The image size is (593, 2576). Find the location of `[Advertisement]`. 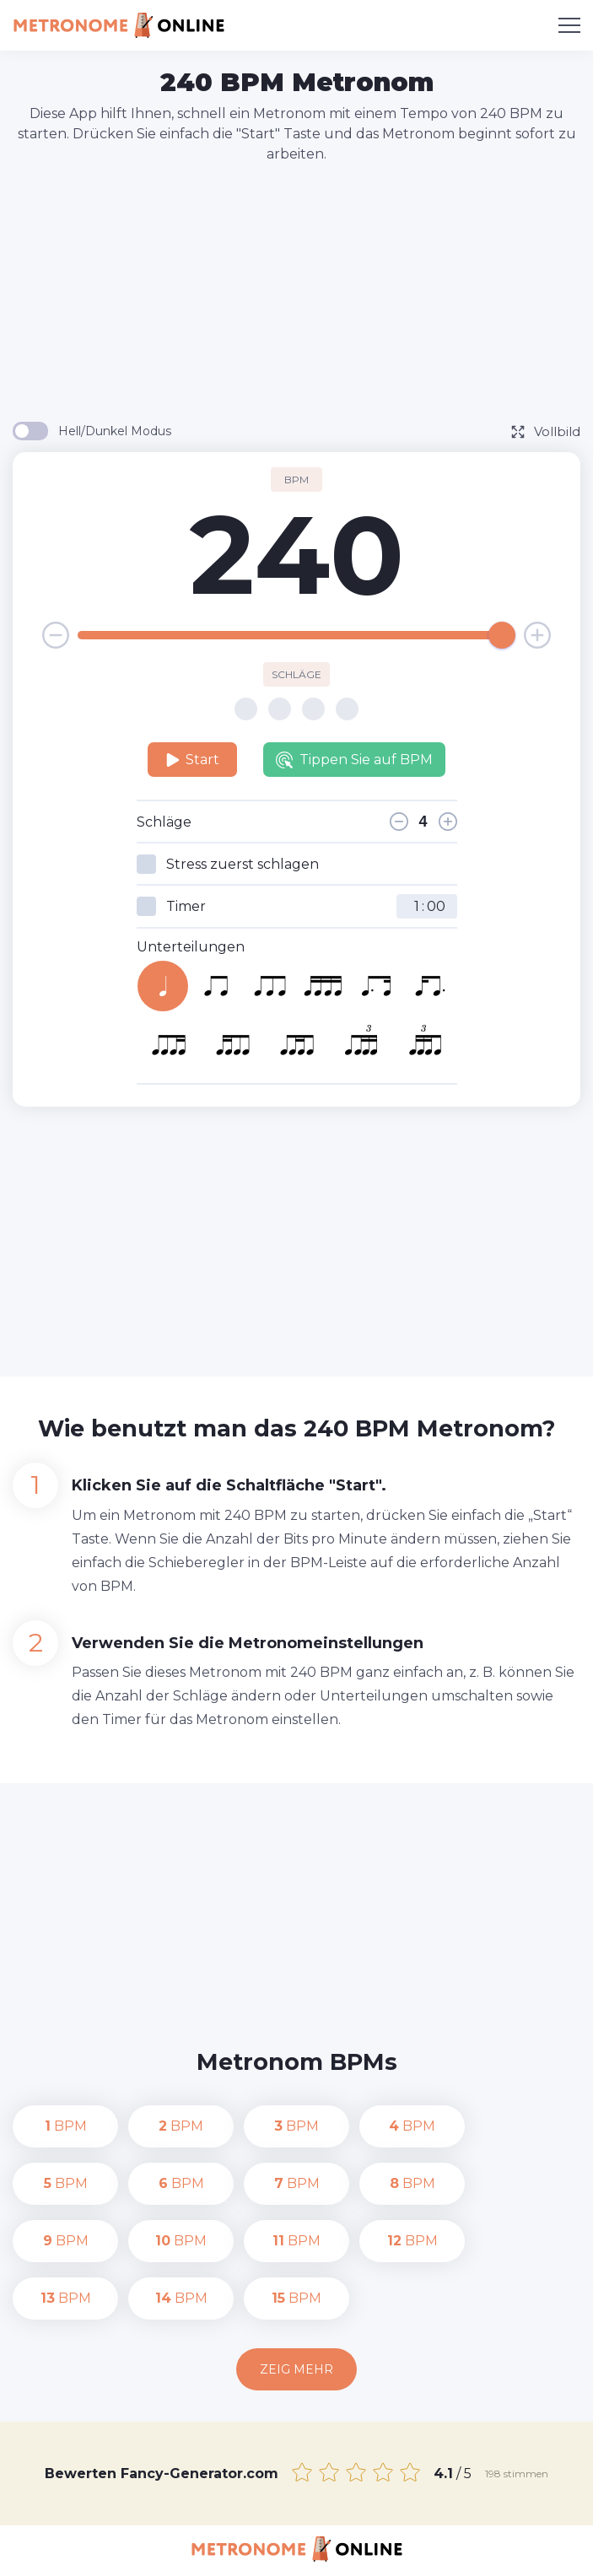

[Advertisement] is located at coordinates (303, 291).